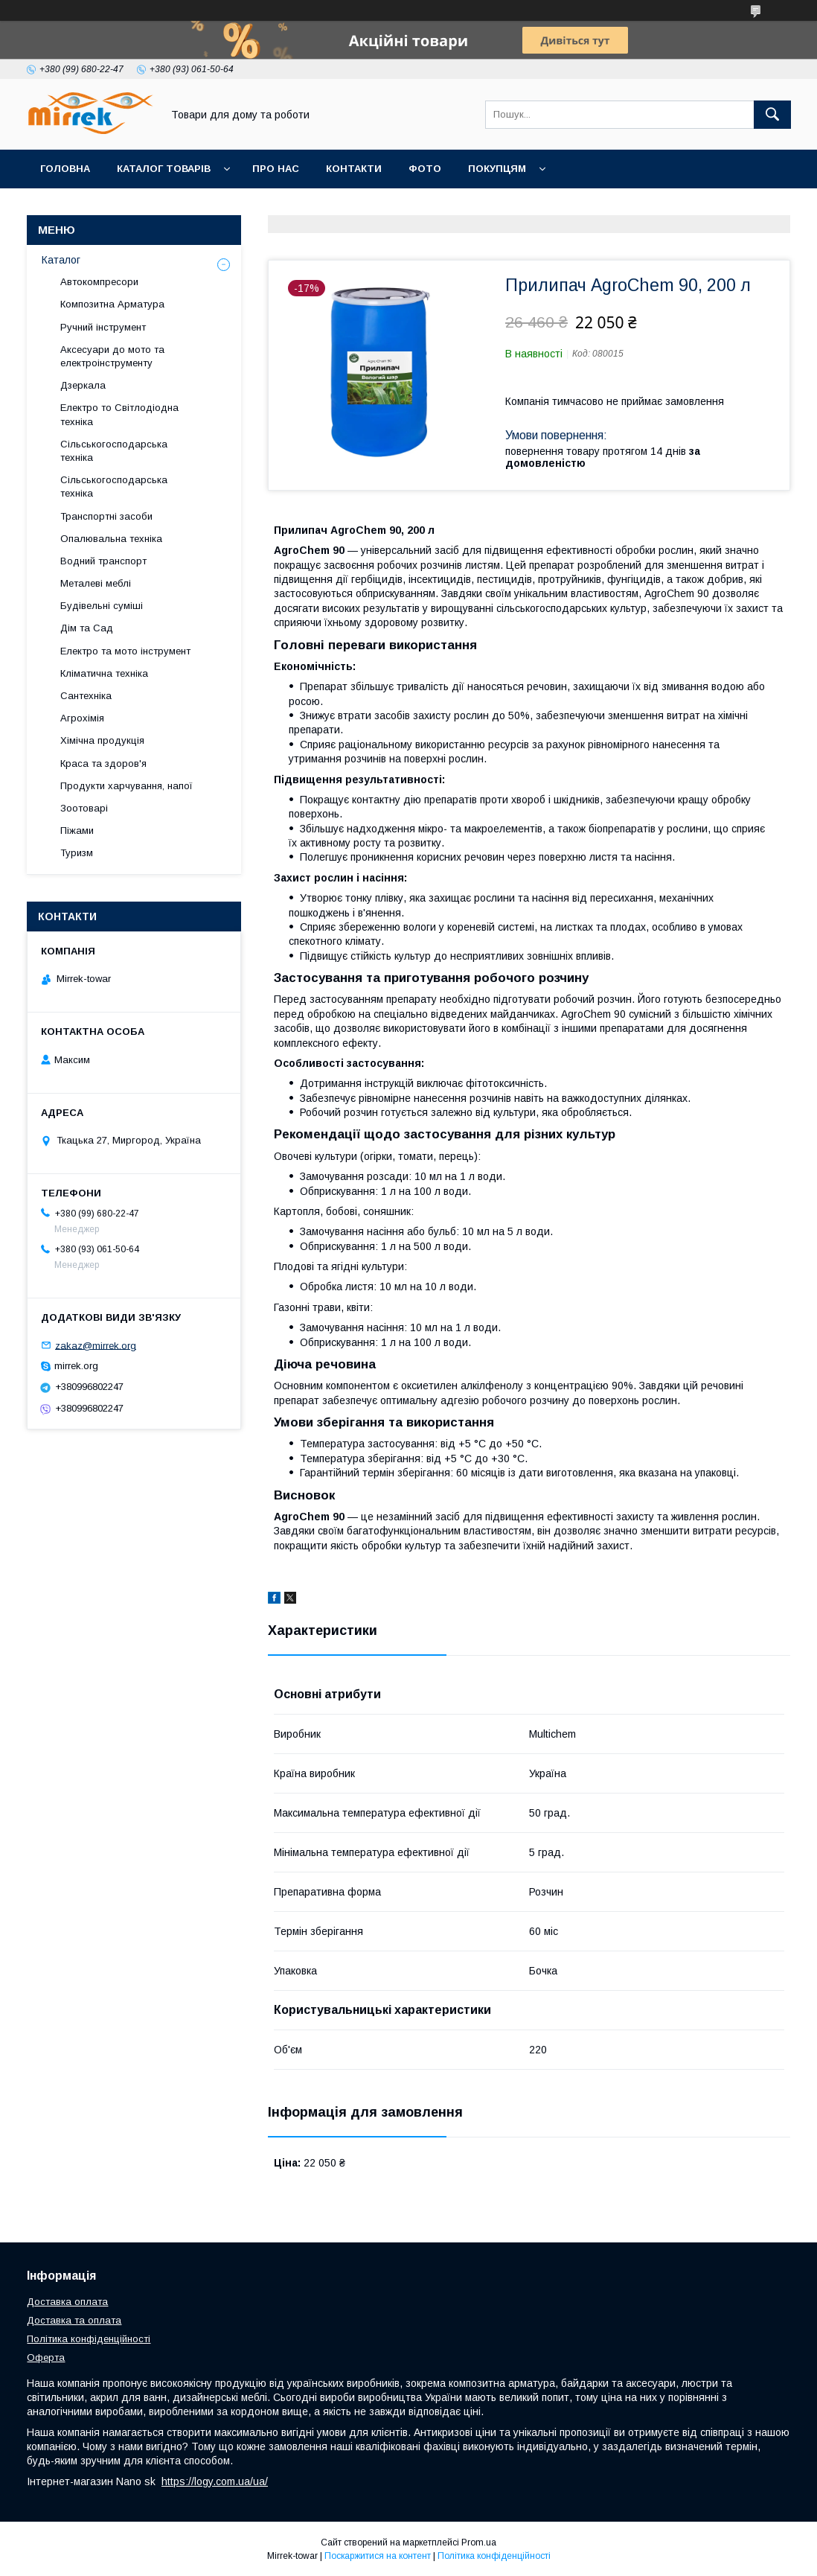 The image size is (817, 2576). I want to click on Доставка оплата, so click(67, 2301).